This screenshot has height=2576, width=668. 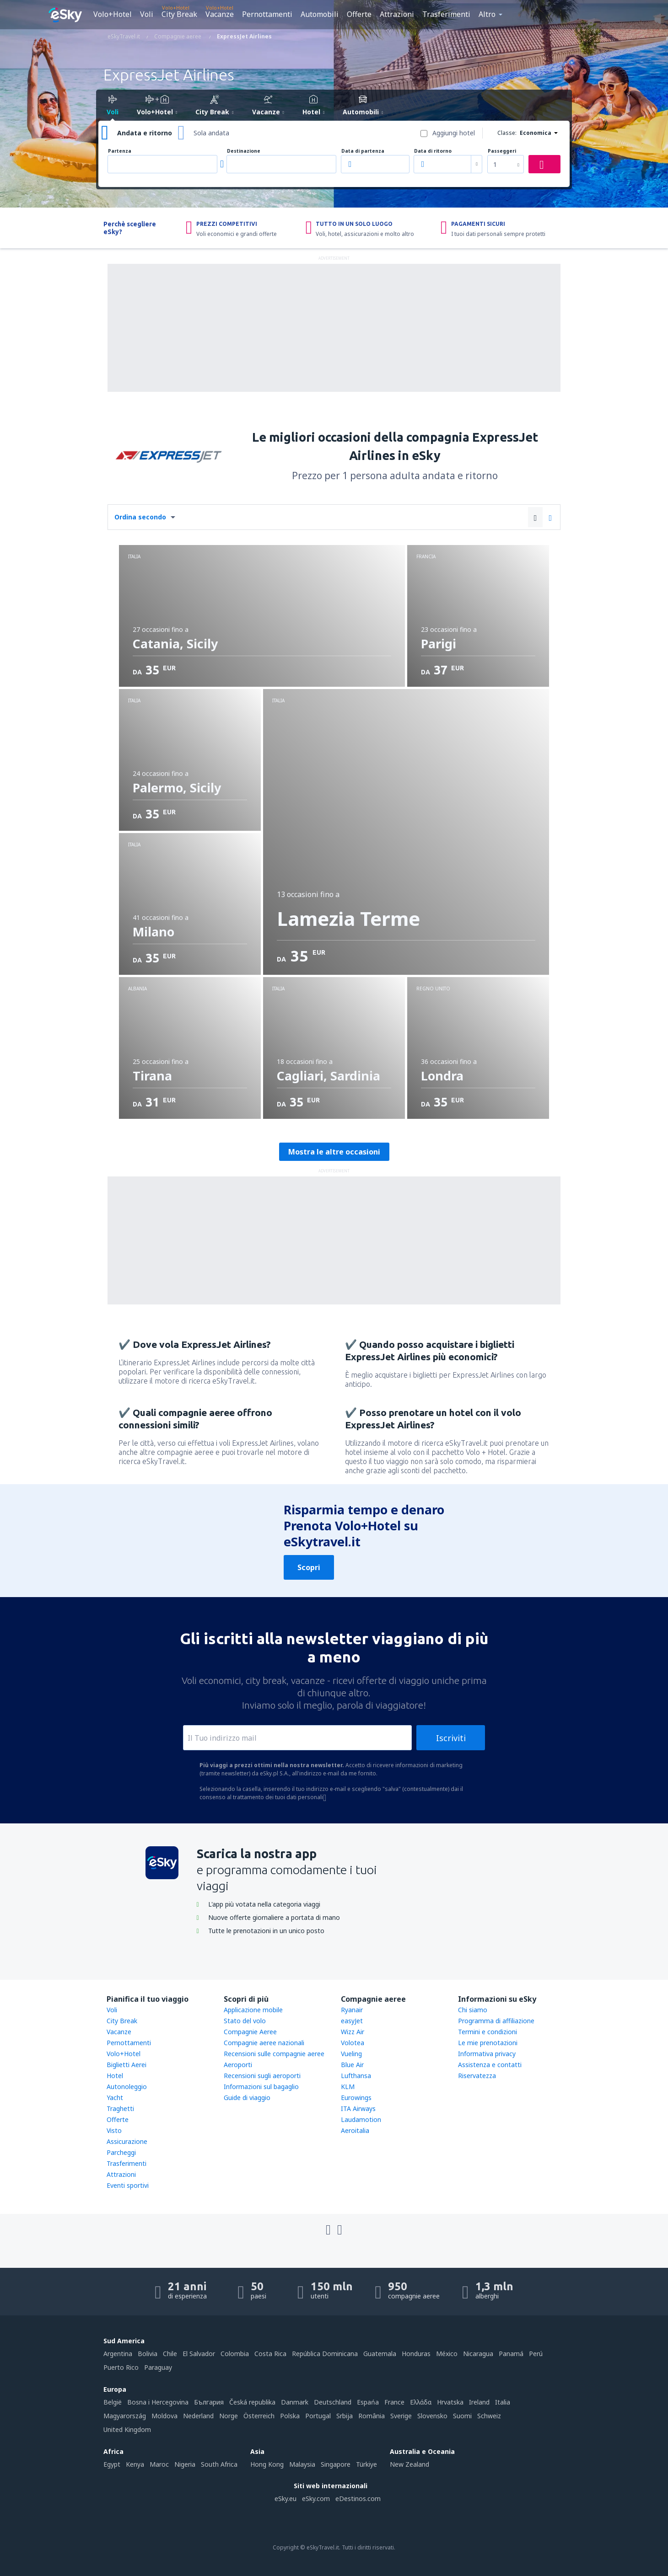 I want to click on Automobili, so click(x=320, y=14).